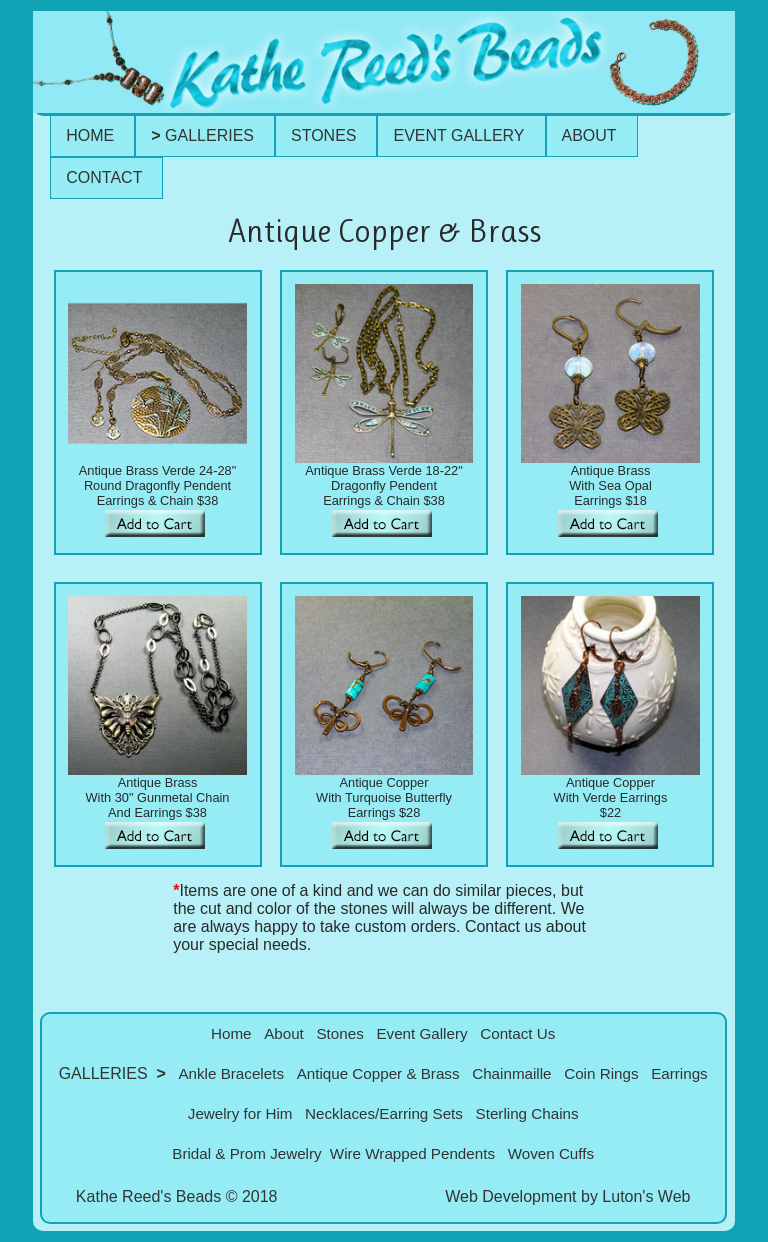  What do you see at coordinates (589, 135) in the screenshot?
I see `ABOUT` at bounding box center [589, 135].